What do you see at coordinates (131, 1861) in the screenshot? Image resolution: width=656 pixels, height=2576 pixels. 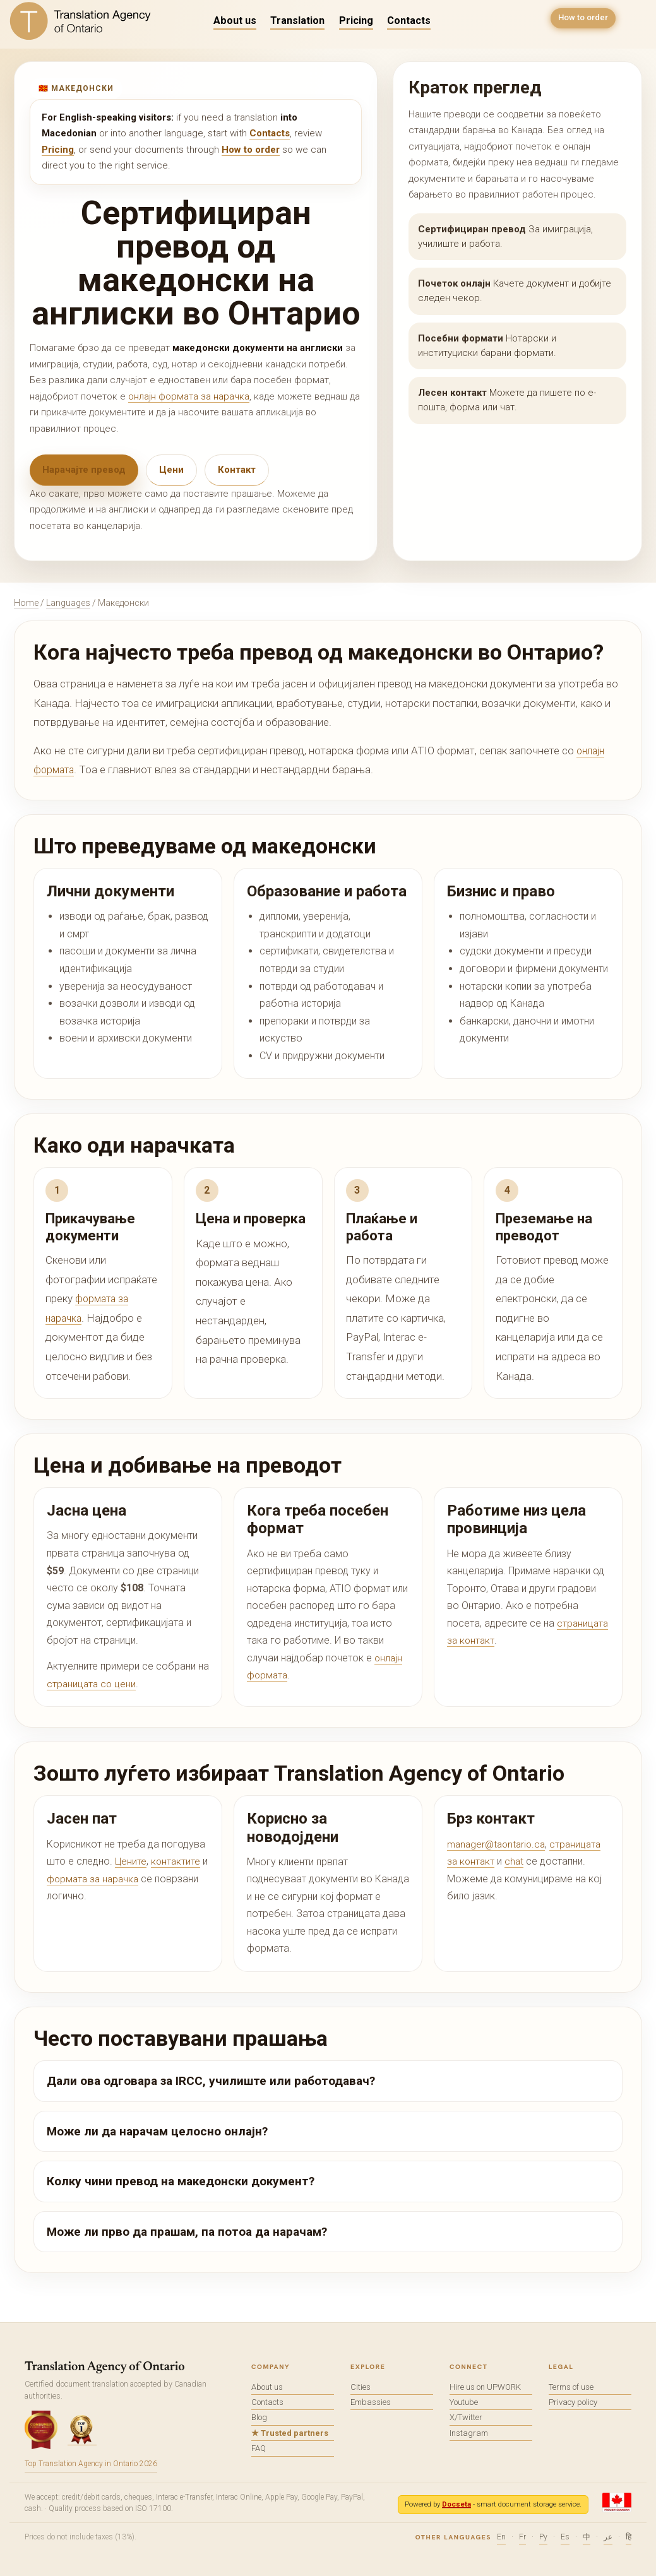 I see `Цените` at bounding box center [131, 1861].